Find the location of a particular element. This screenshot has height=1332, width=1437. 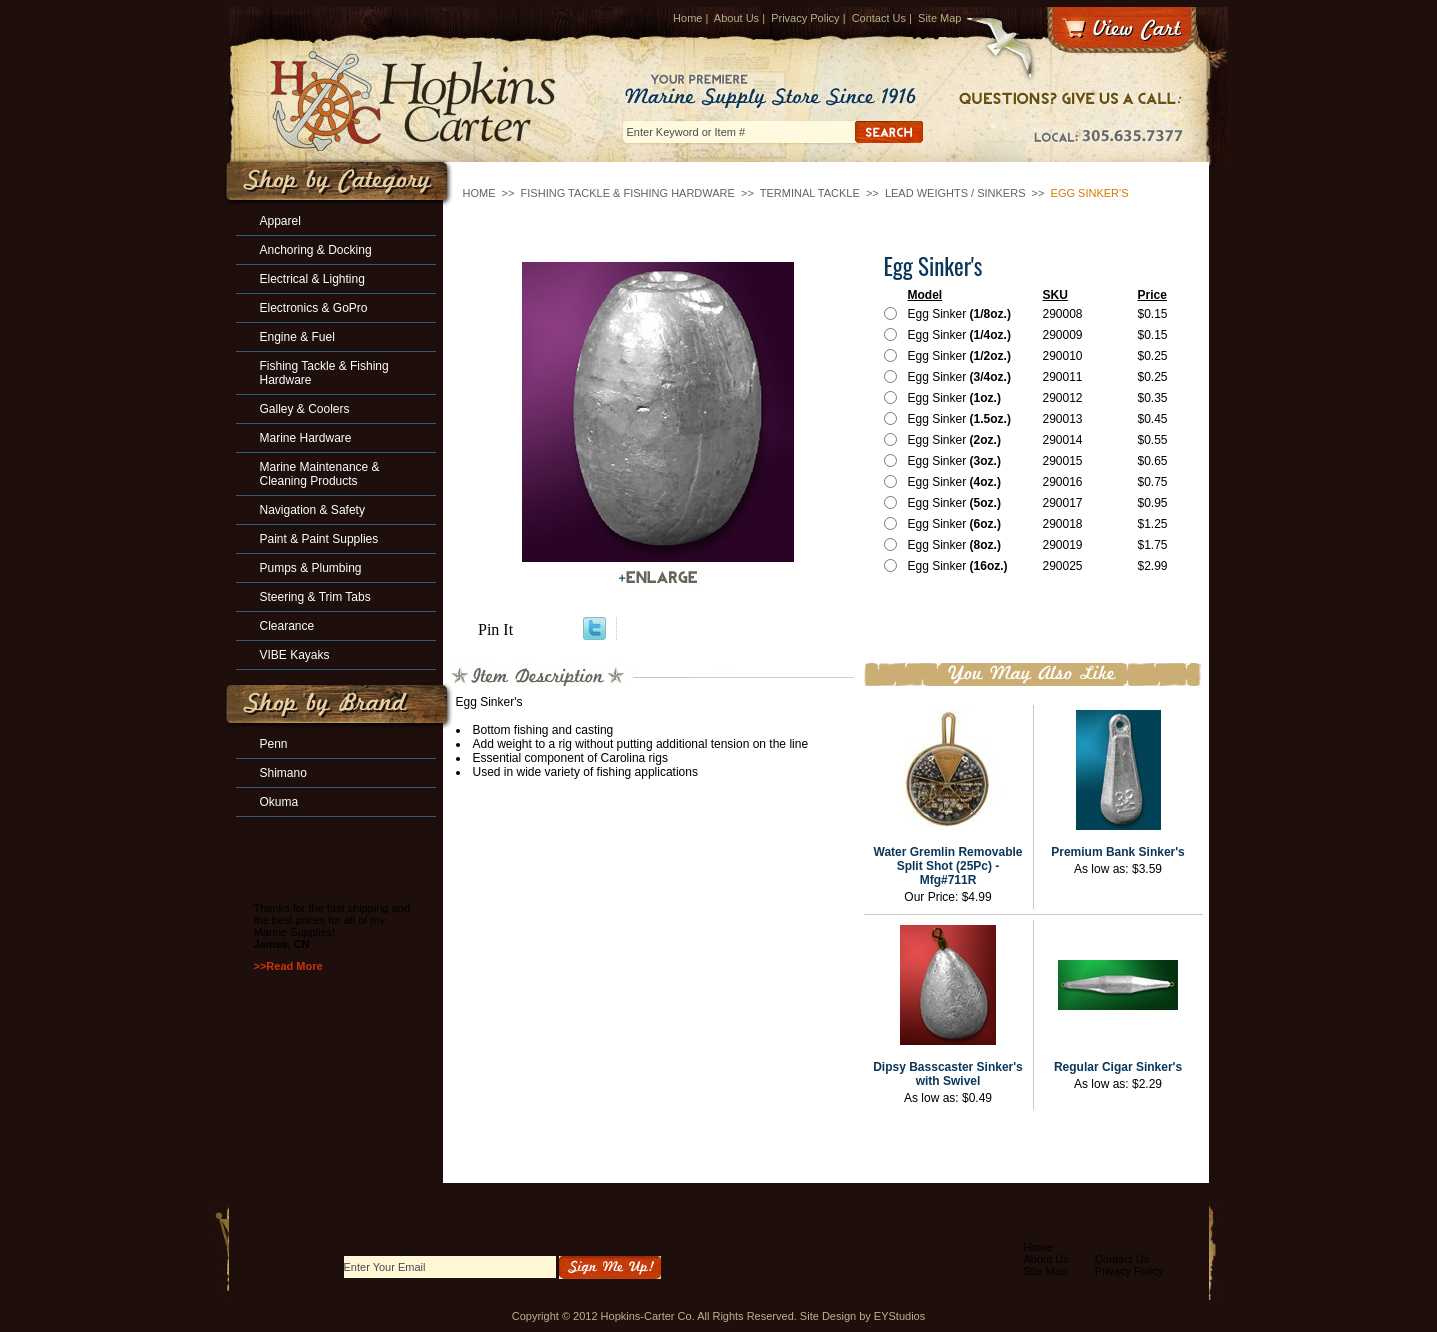

Site Map is located at coordinates (939, 18).